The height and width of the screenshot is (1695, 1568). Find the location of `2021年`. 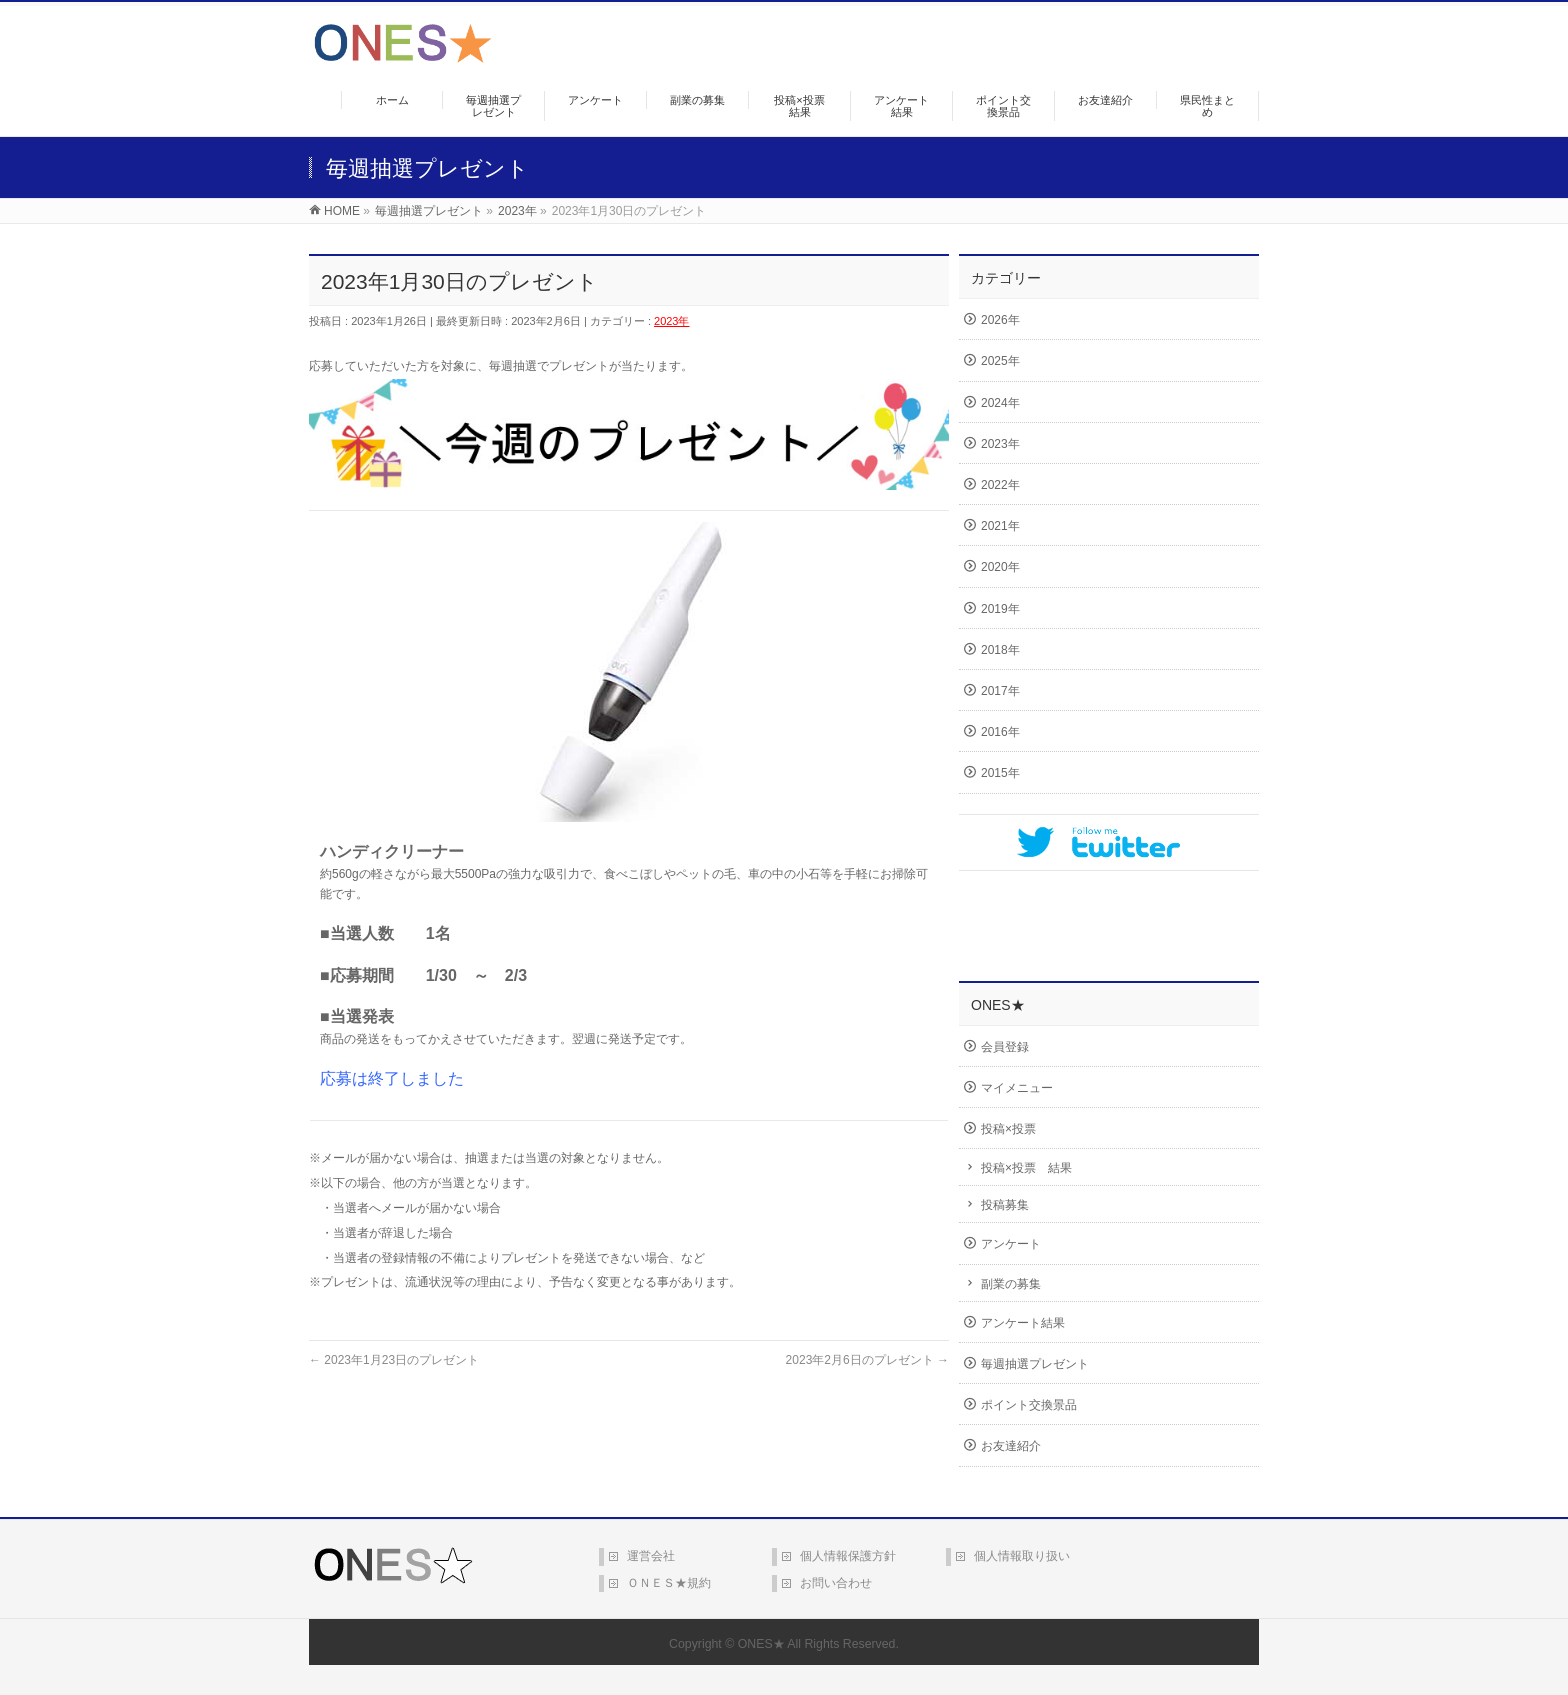

2021年 is located at coordinates (1000, 526).